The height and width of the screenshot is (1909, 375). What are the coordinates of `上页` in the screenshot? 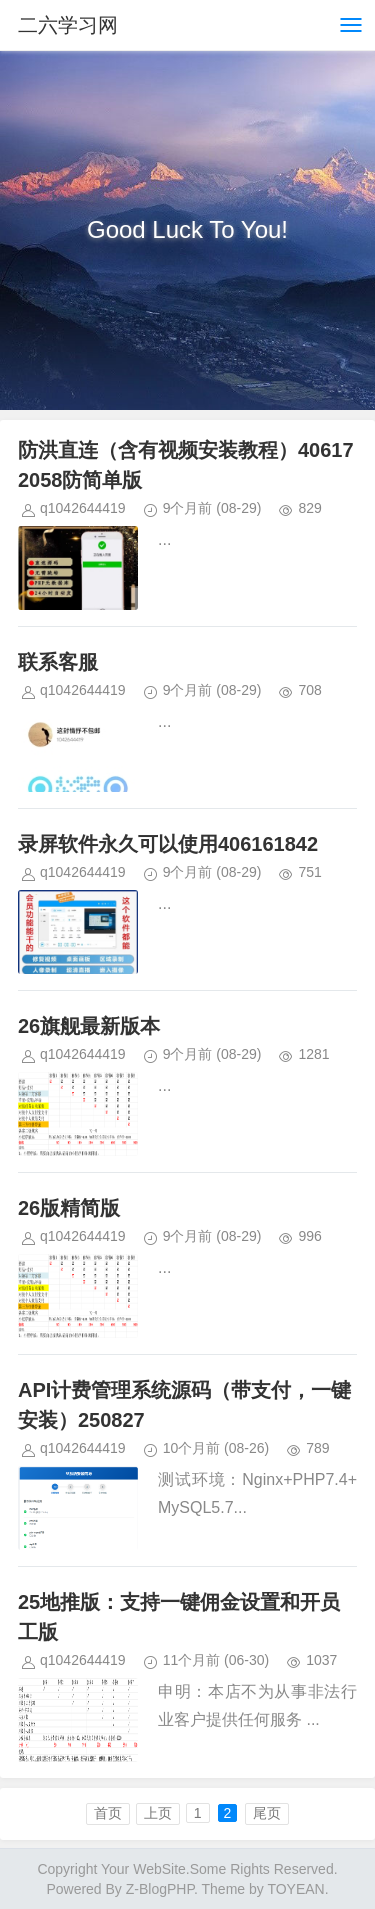 It's located at (158, 1813).